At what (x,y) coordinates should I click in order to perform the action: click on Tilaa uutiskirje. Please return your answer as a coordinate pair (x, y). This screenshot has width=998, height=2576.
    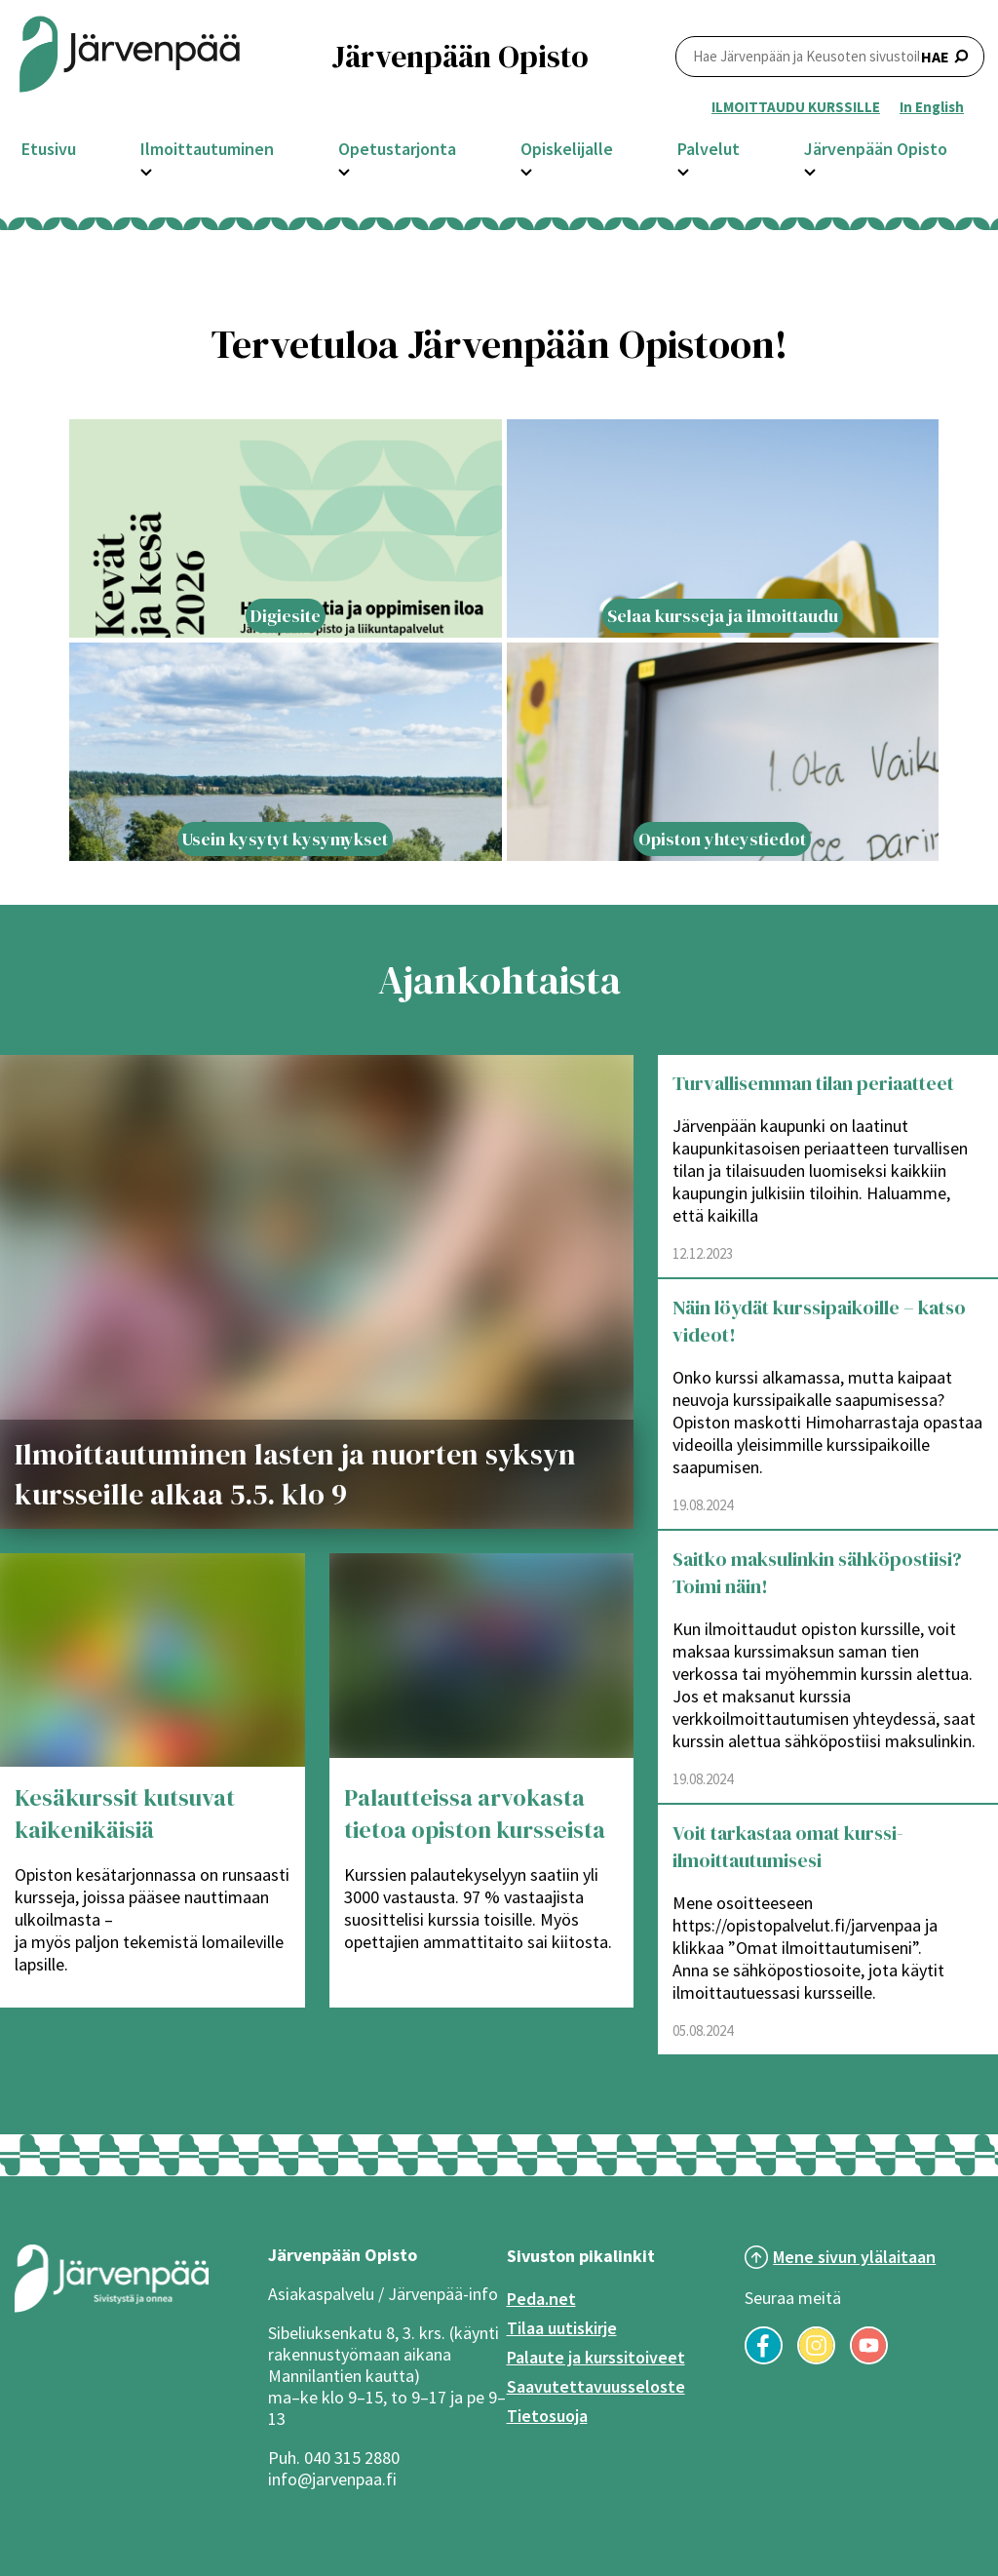
    Looking at the image, I should click on (562, 2328).